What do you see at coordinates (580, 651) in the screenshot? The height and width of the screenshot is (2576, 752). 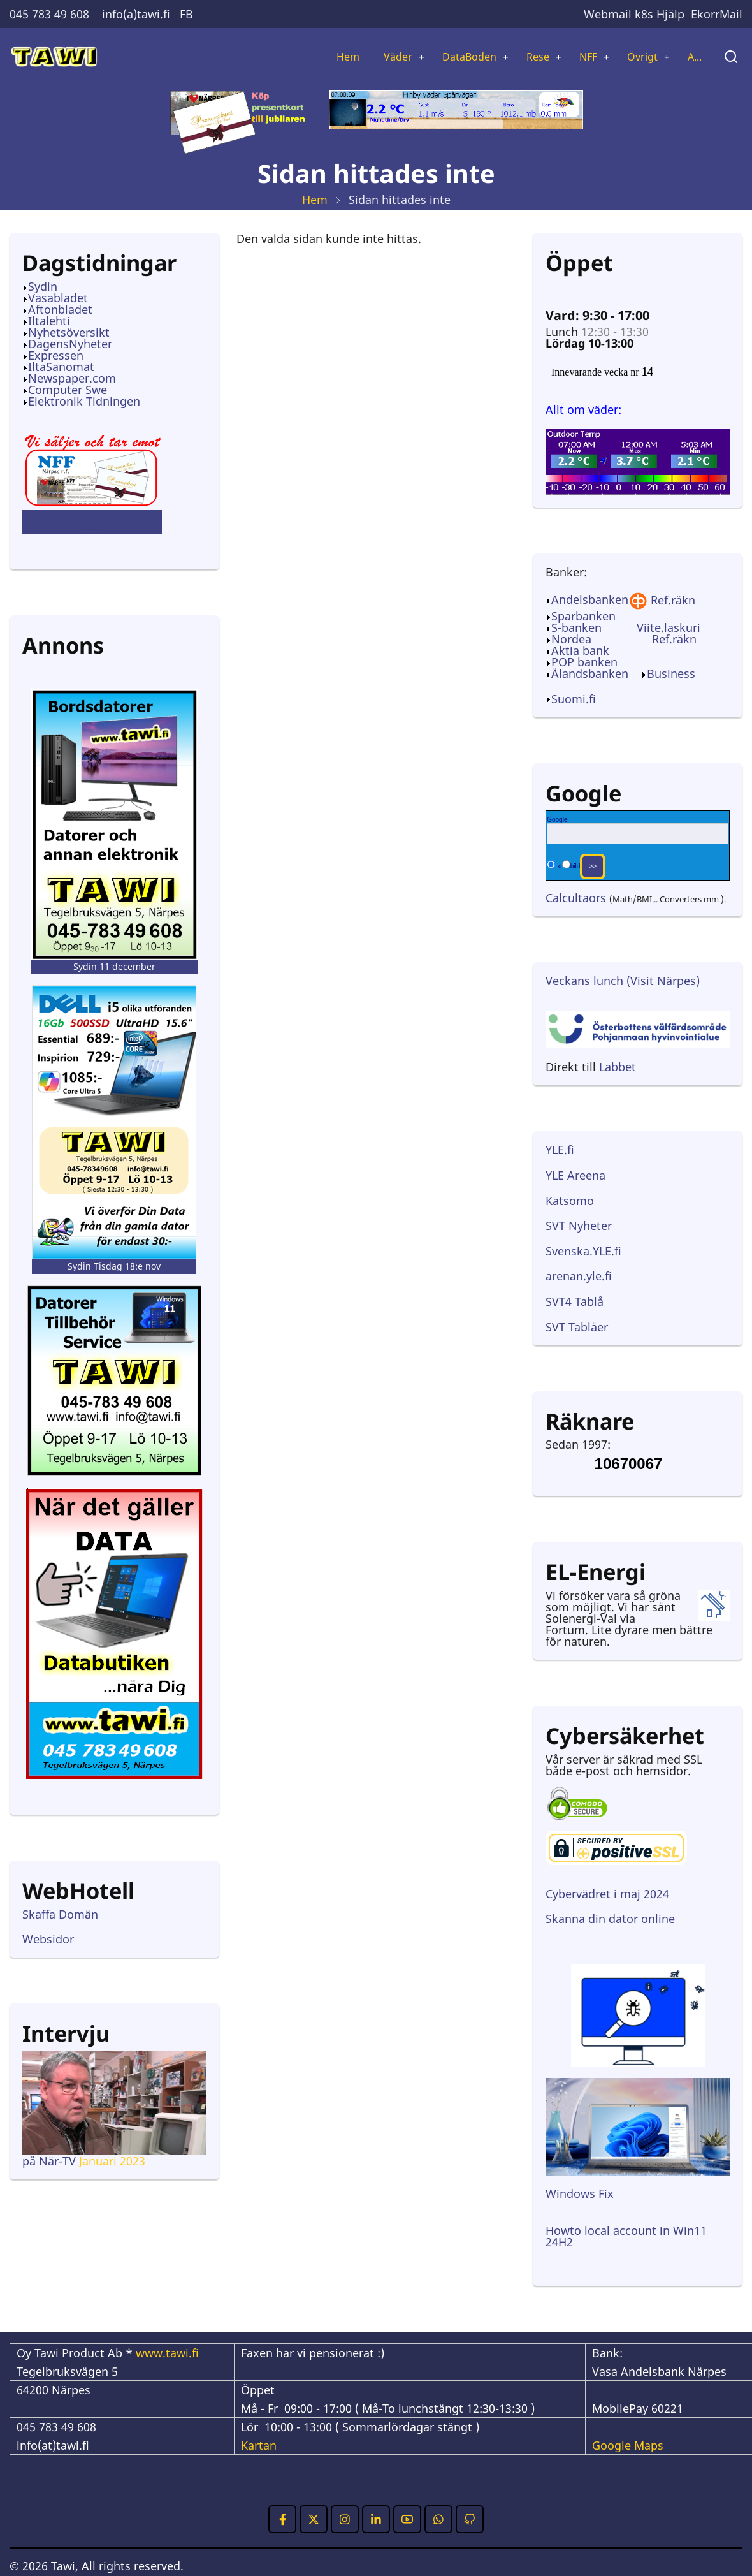 I see `Aktia bank` at bounding box center [580, 651].